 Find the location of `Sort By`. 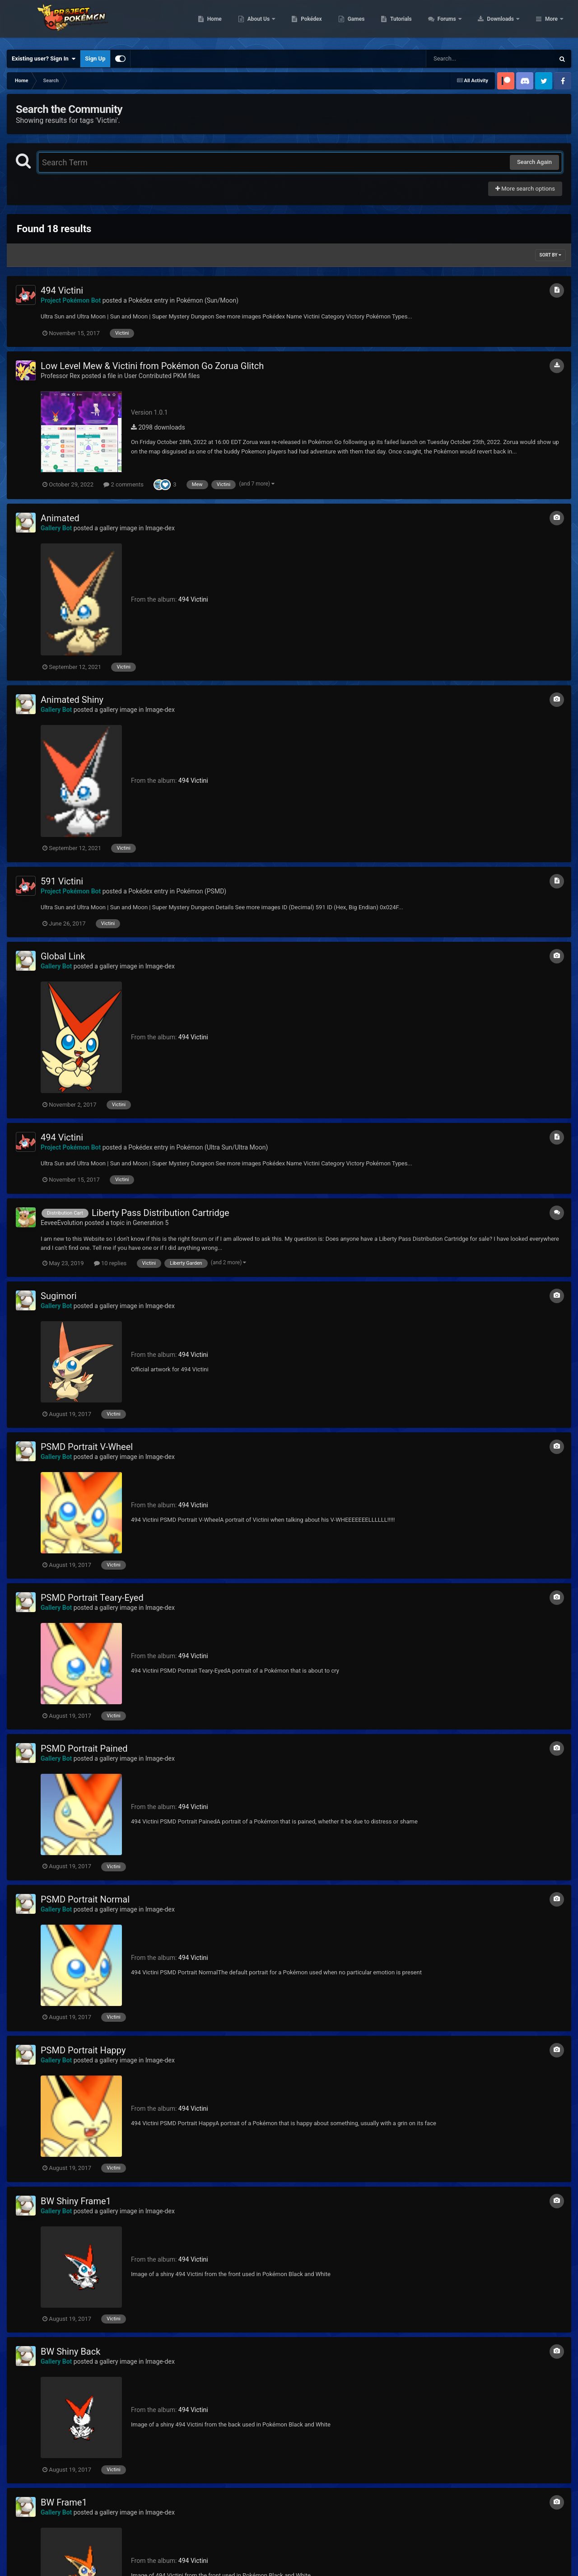

Sort By is located at coordinates (550, 254).